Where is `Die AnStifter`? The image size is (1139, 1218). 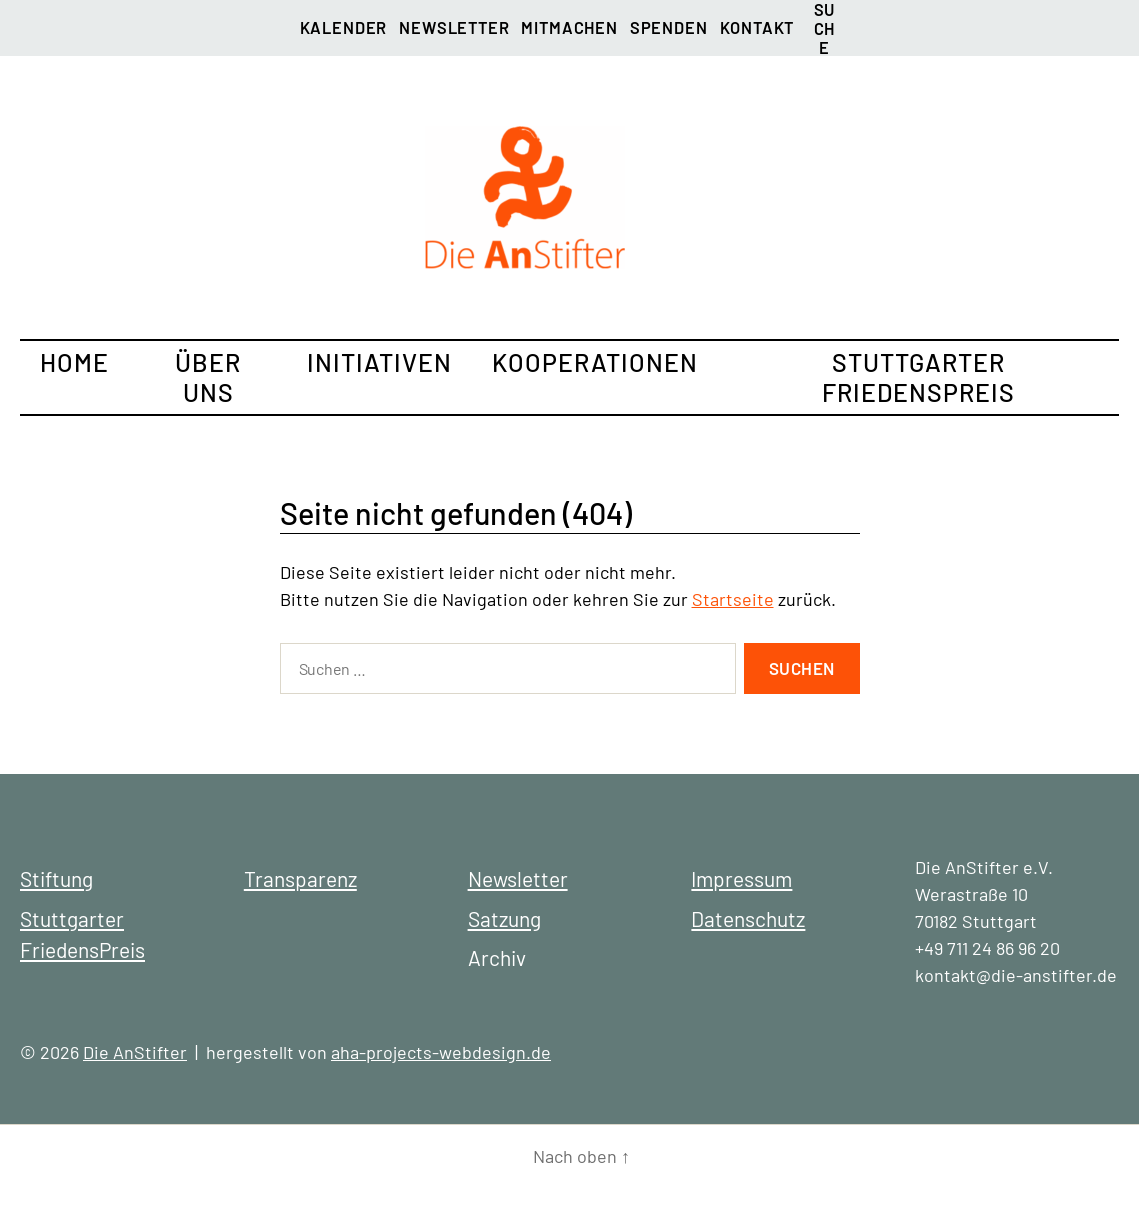
Die AnStifter is located at coordinates (135, 1052).